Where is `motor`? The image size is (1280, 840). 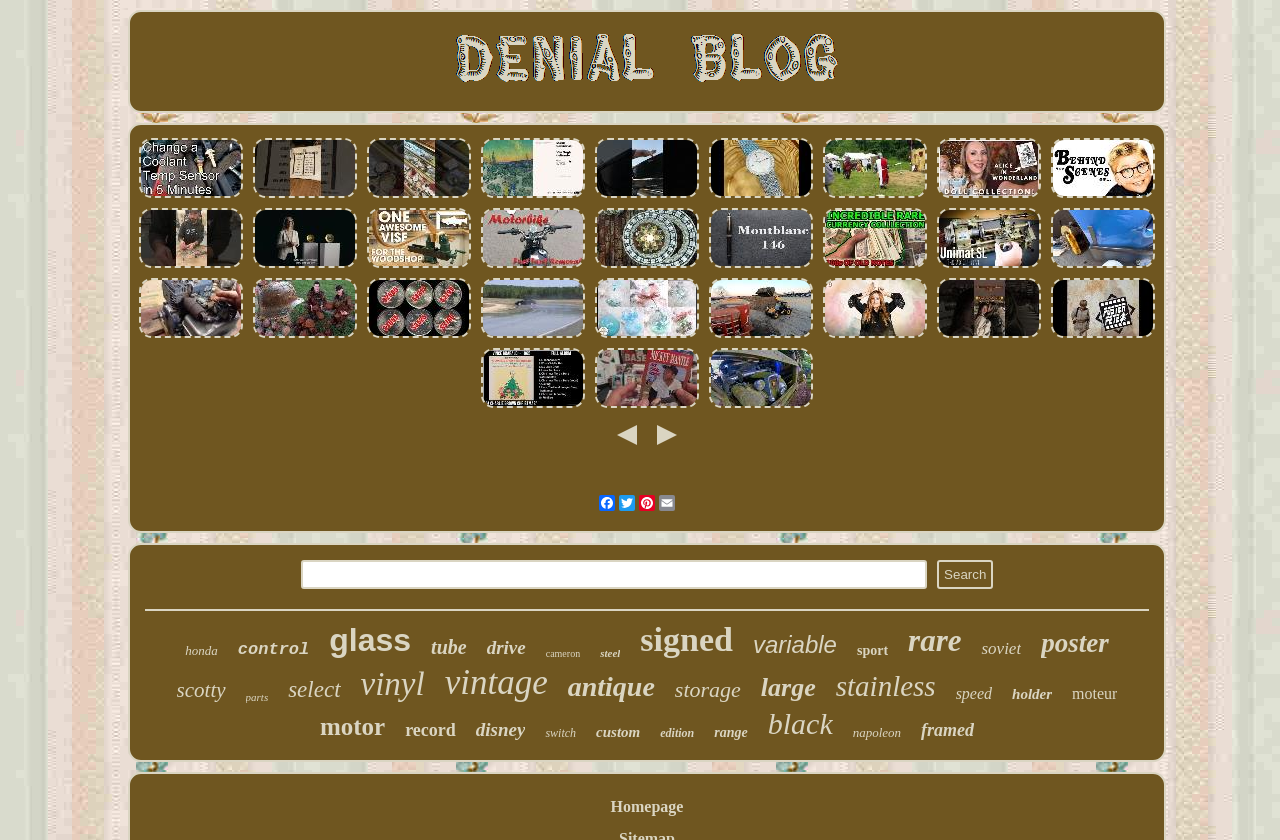
motor is located at coordinates (352, 726).